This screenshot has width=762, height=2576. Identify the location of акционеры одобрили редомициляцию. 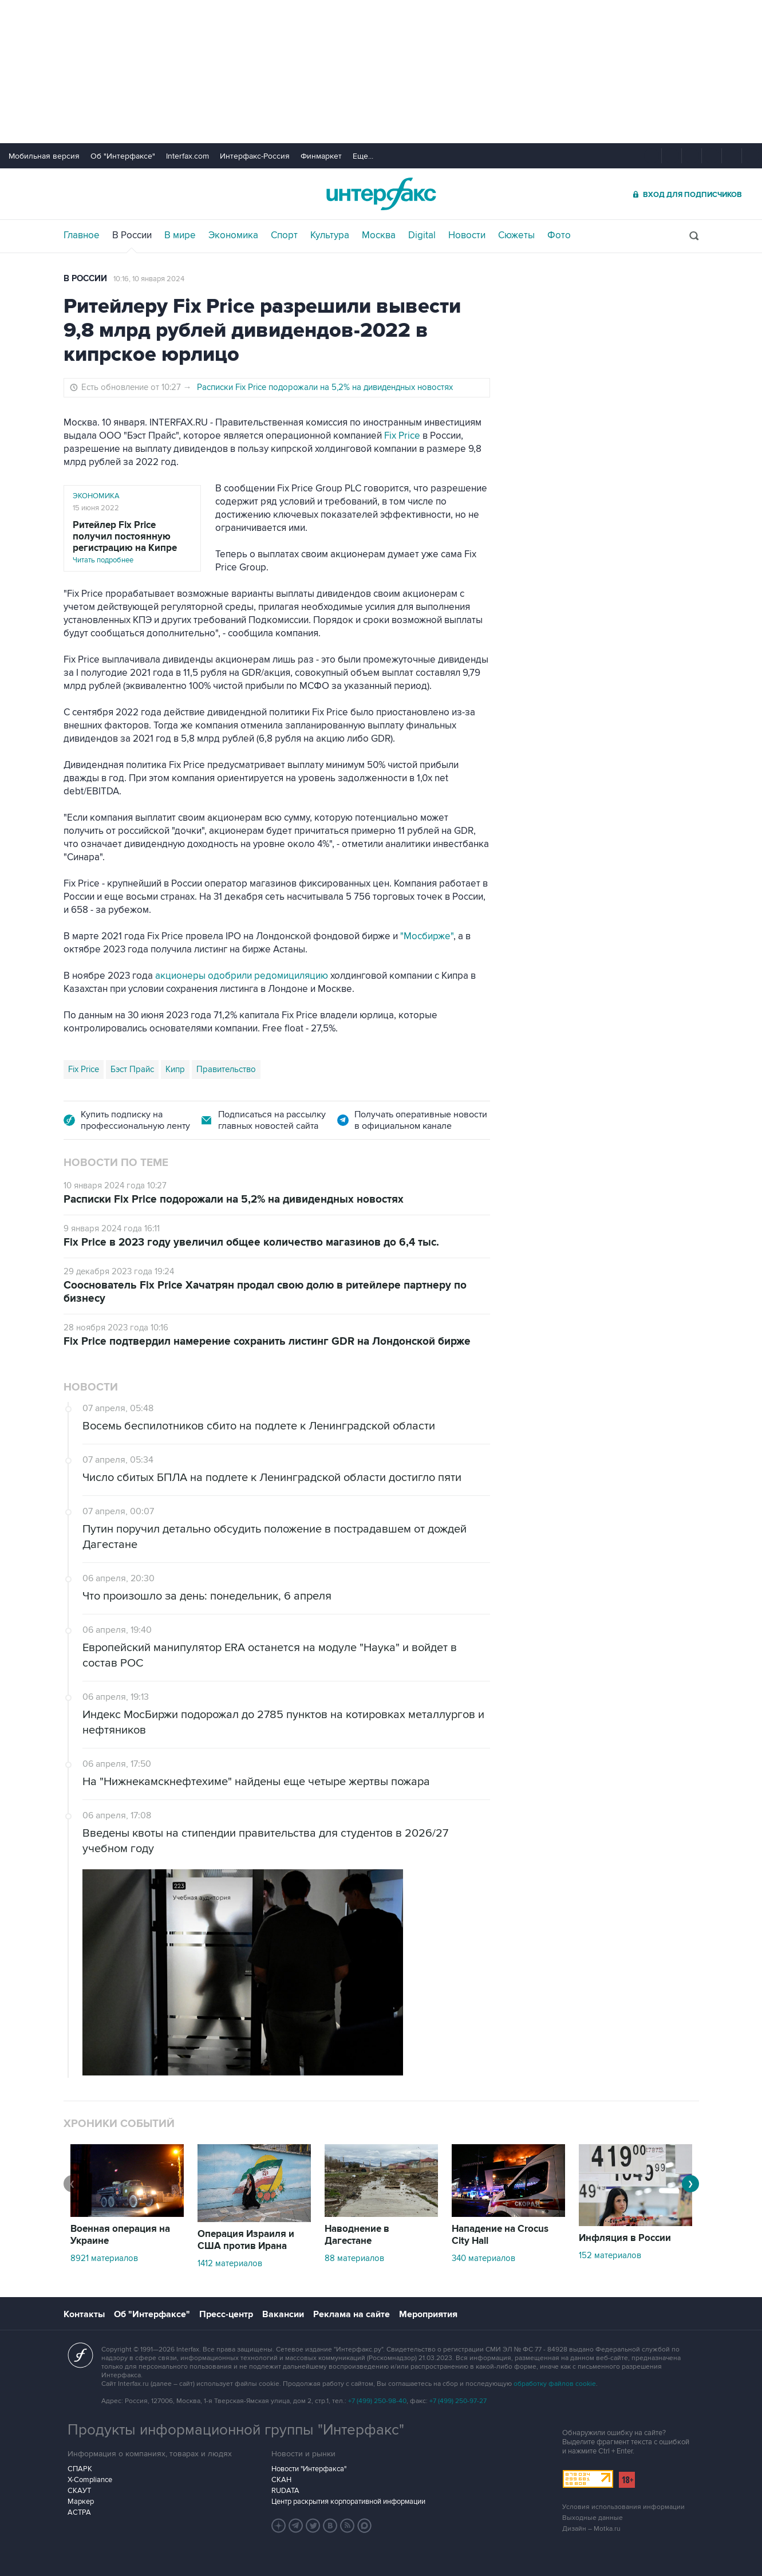
(241, 976).